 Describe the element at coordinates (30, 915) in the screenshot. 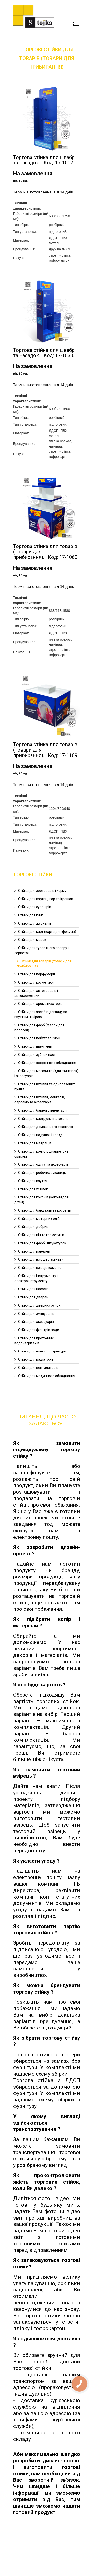

I see `Стійки для книг` at that location.